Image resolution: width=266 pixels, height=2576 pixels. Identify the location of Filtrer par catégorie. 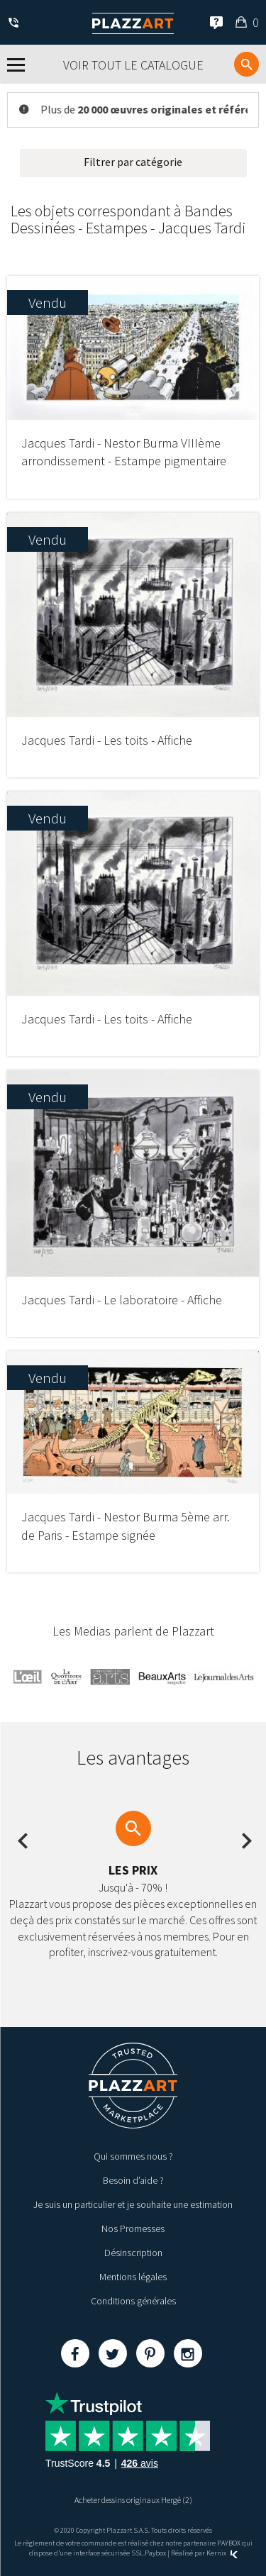
(133, 162).